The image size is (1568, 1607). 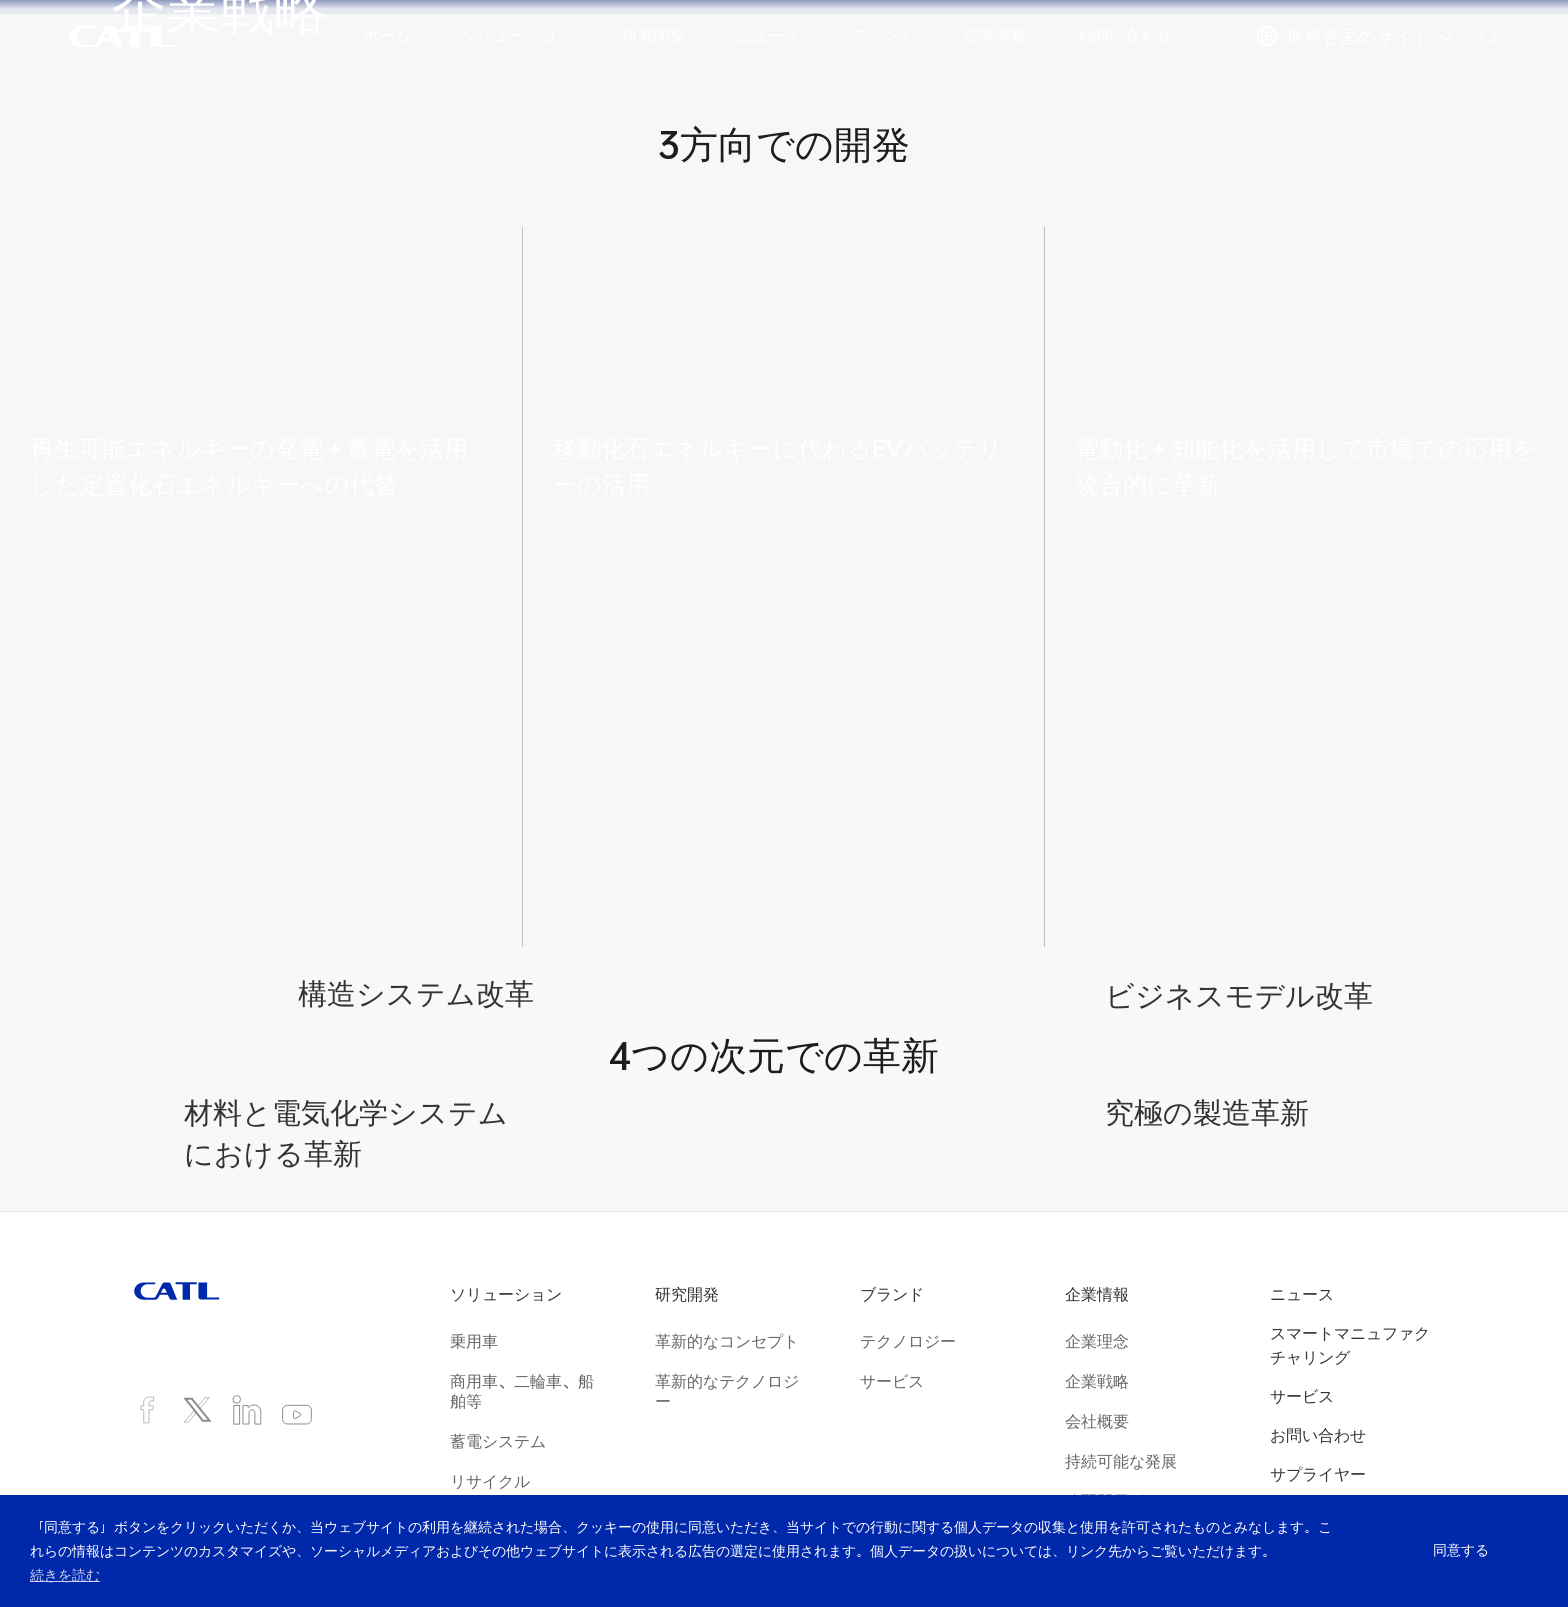 What do you see at coordinates (65, 1574) in the screenshot?
I see `続きを読む` at bounding box center [65, 1574].